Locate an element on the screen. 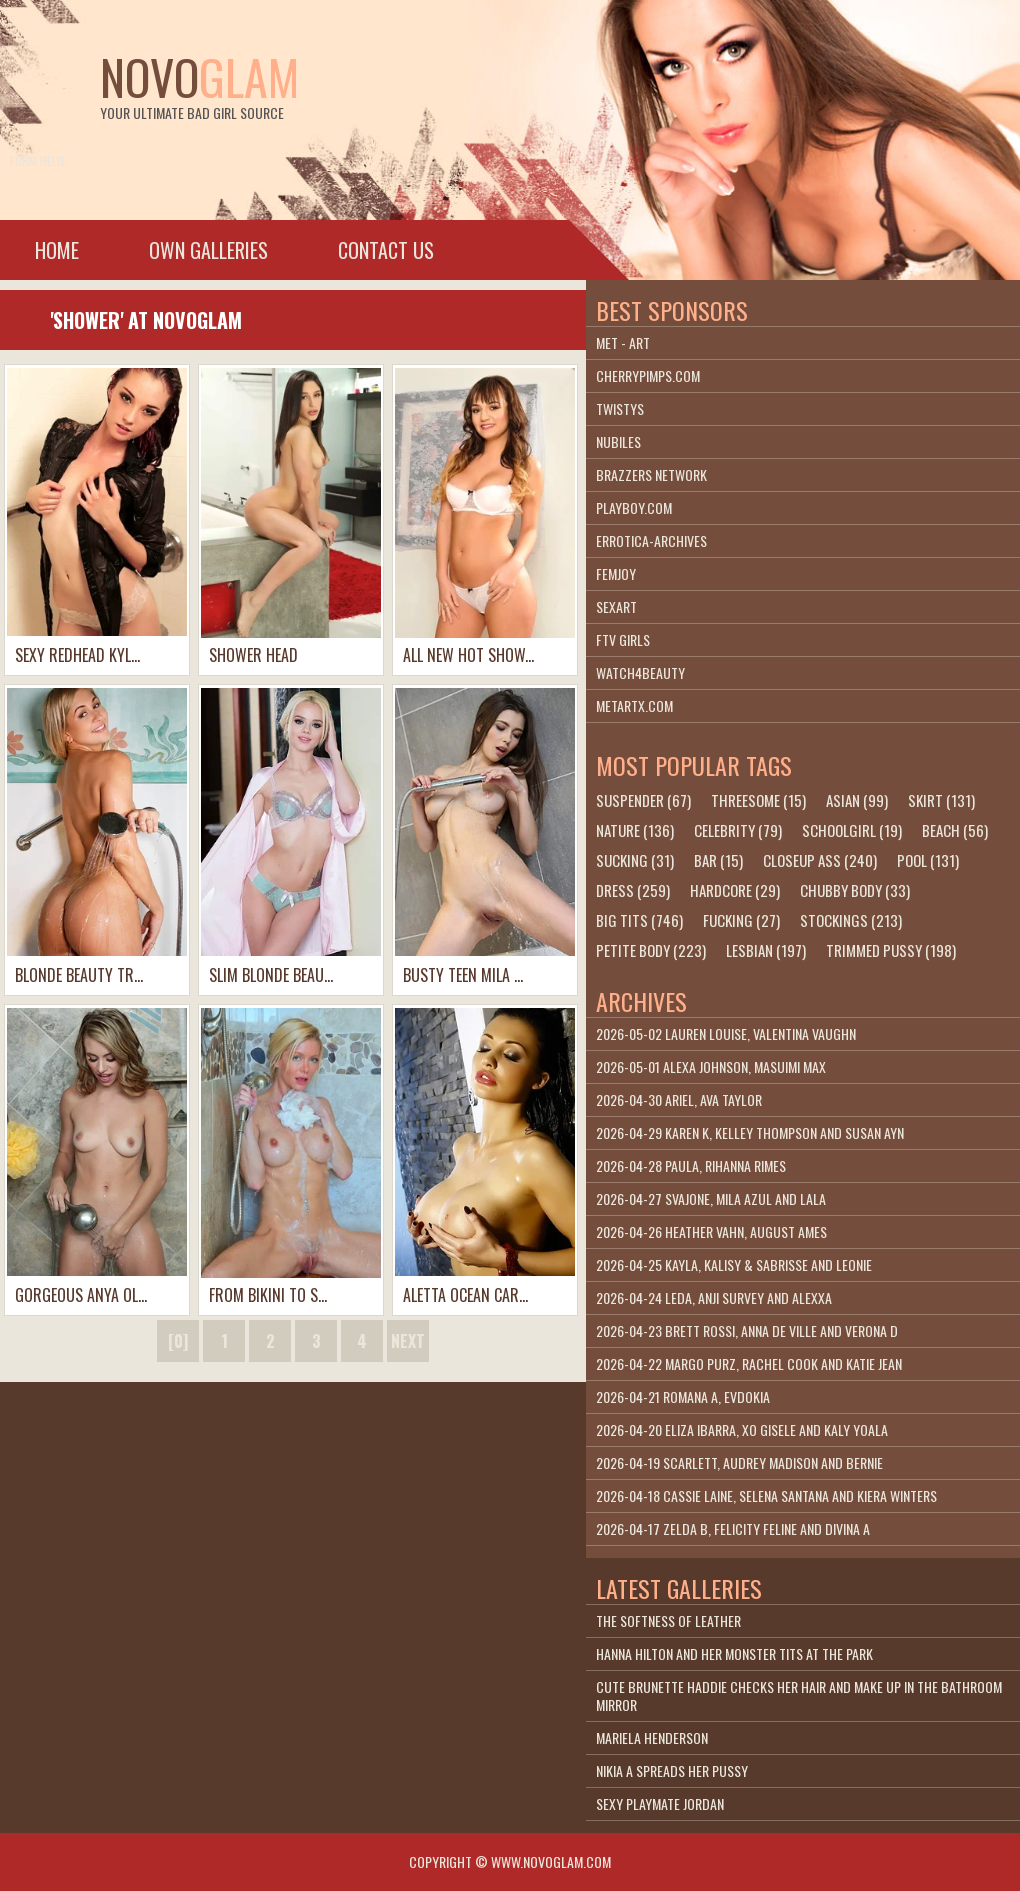 Image resolution: width=1020 pixels, height=1891 pixels. 2026-04-28 Paula, Rihanna Rimes is located at coordinates (691, 1165).